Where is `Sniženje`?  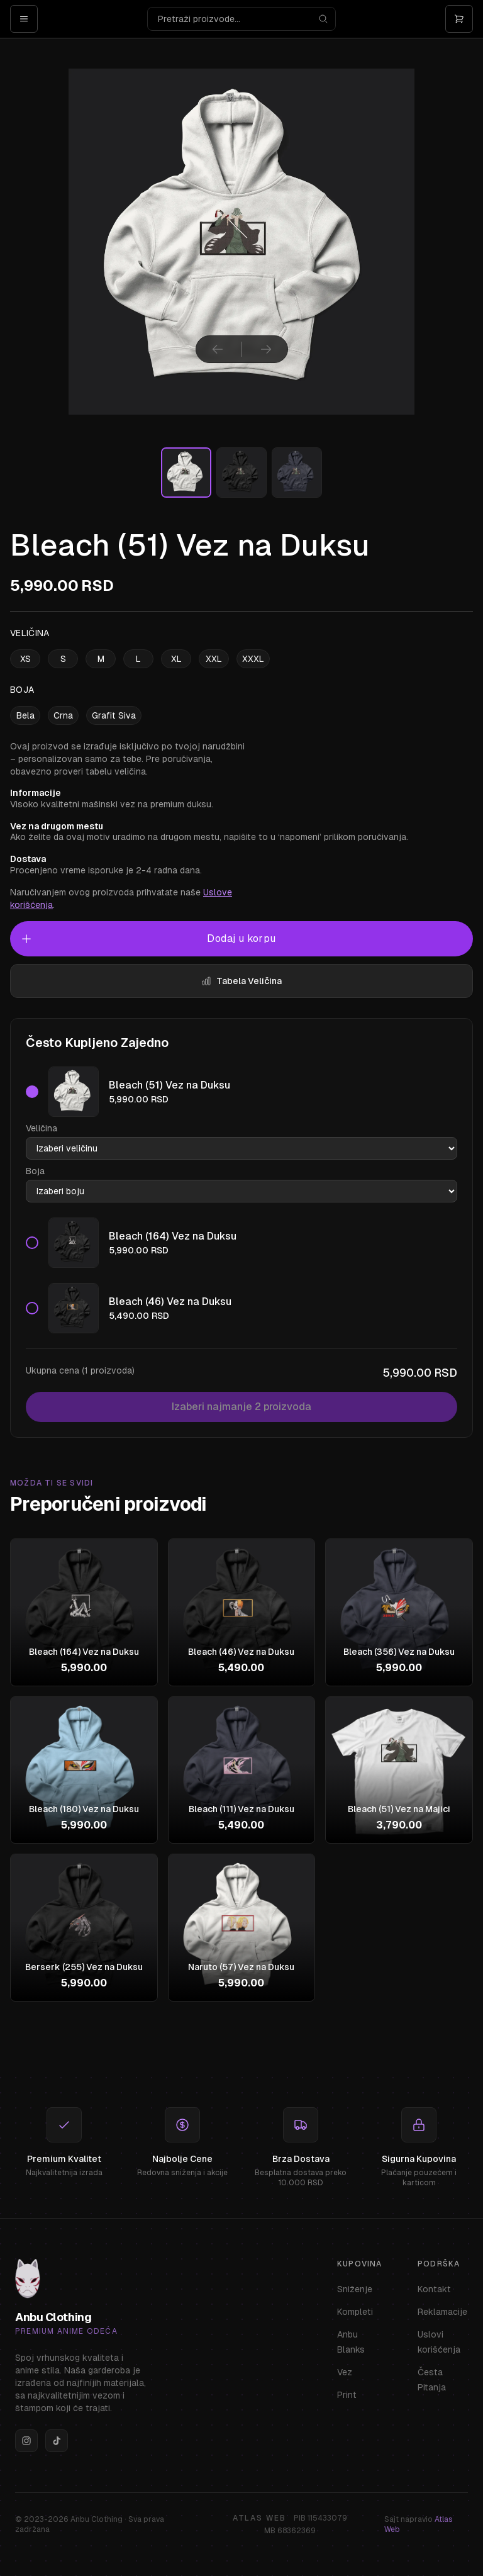 Sniženje is located at coordinates (354, 2289).